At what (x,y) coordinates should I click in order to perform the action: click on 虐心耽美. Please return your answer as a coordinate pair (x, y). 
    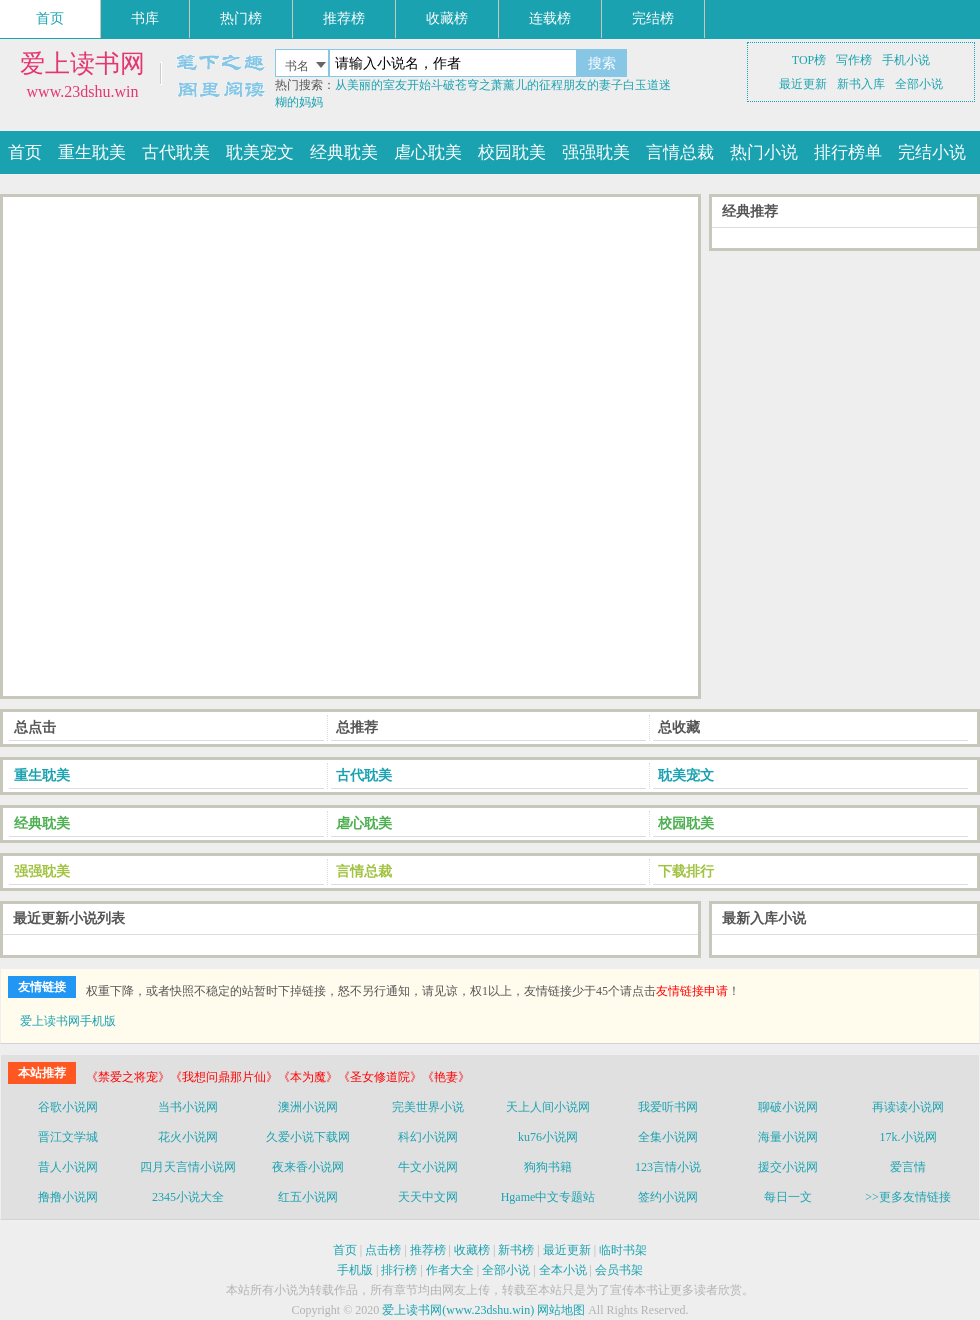
    Looking at the image, I should click on (428, 152).